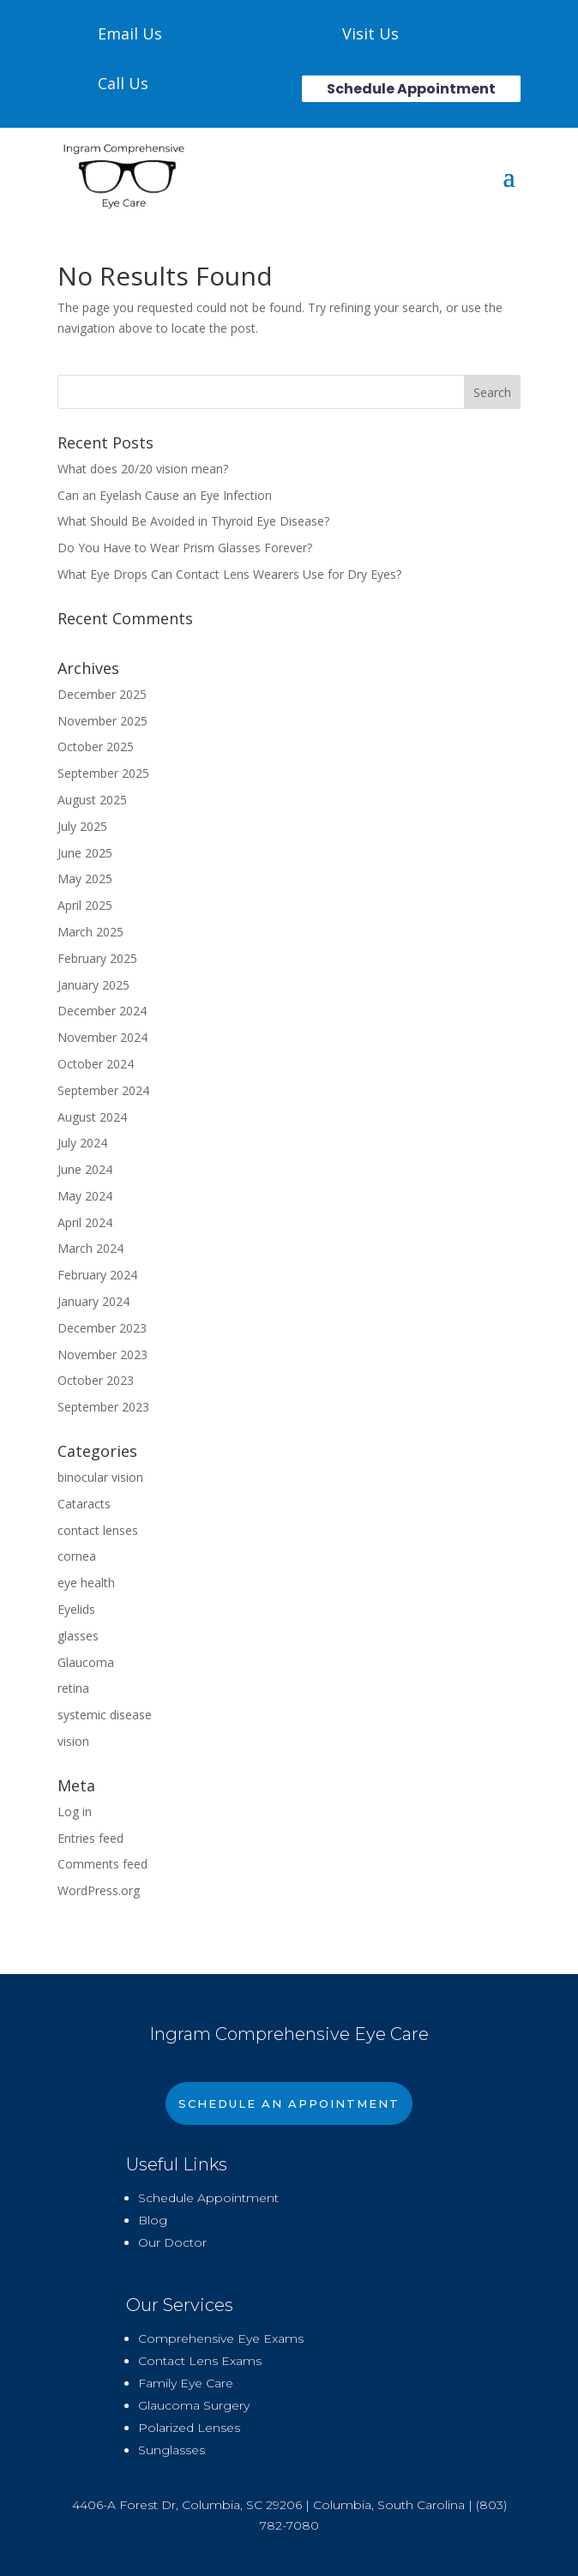  What do you see at coordinates (184, 547) in the screenshot?
I see `Do You Have to Wear Prism Glasses Forever?` at bounding box center [184, 547].